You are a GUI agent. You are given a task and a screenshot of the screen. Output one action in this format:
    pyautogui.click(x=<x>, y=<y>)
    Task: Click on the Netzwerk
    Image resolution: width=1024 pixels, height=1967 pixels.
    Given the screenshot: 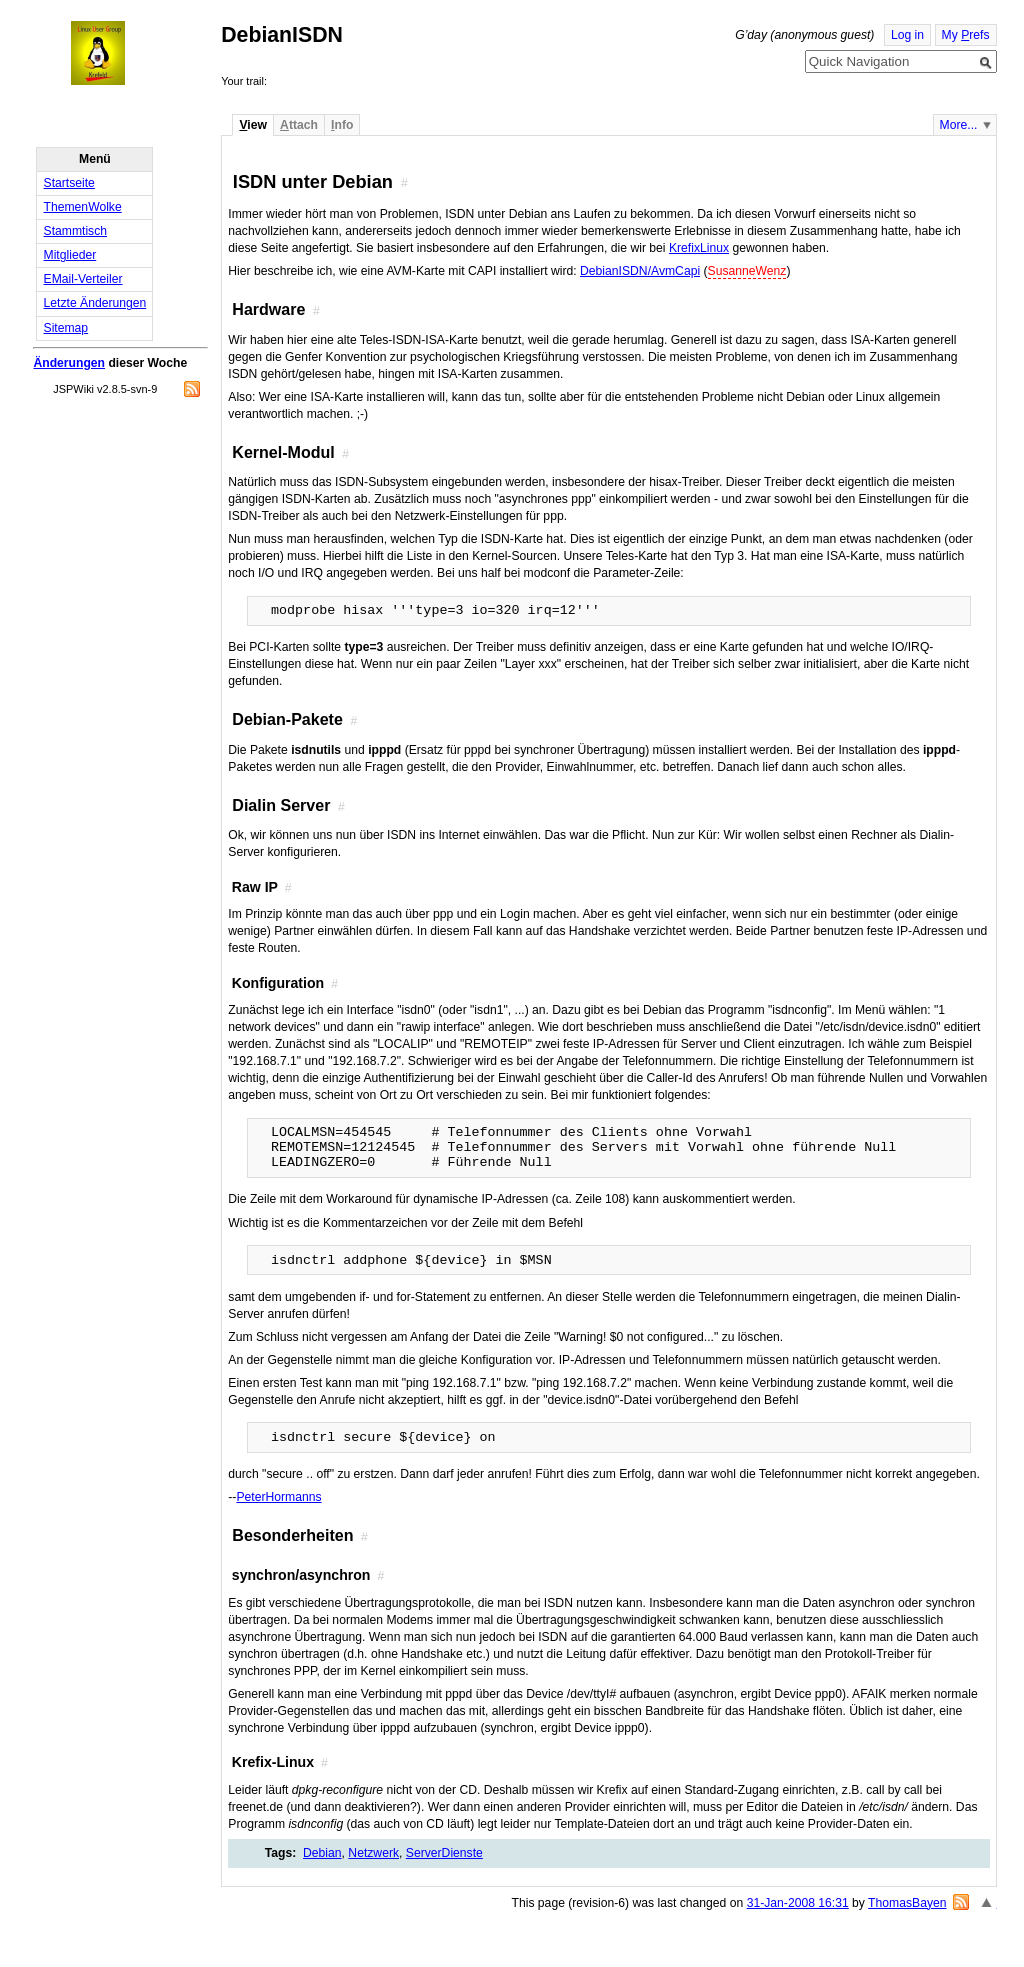 What is the action you would take?
    pyautogui.click(x=373, y=1853)
    